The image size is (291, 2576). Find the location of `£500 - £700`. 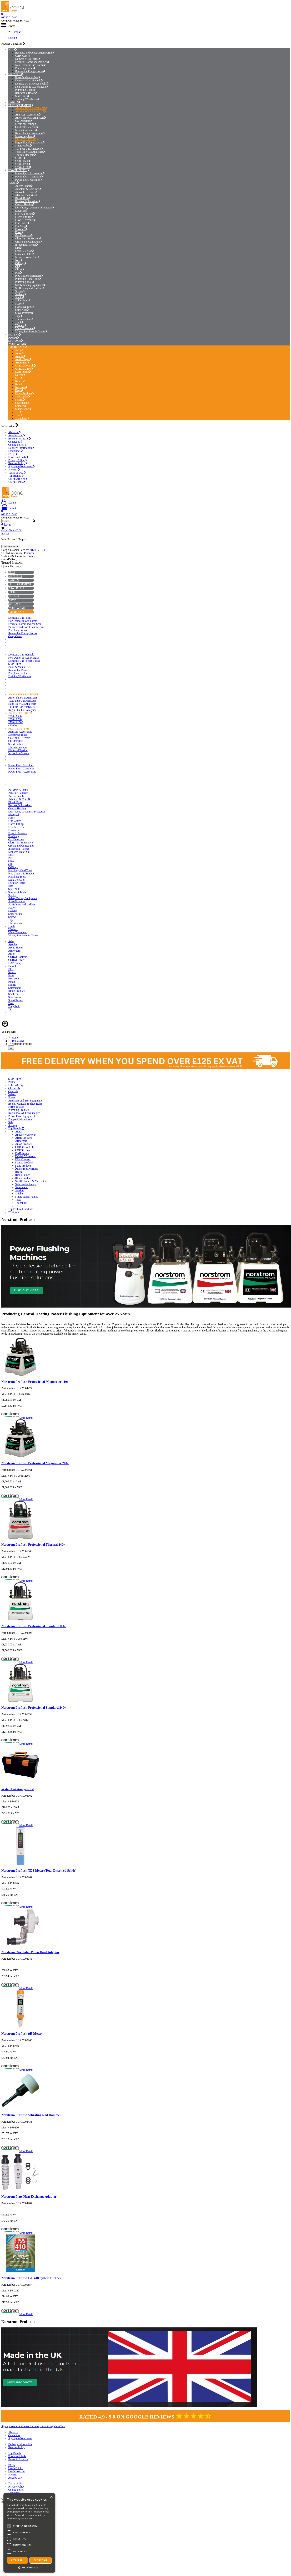

£500 - £700 is located at coordinates (22, 164).